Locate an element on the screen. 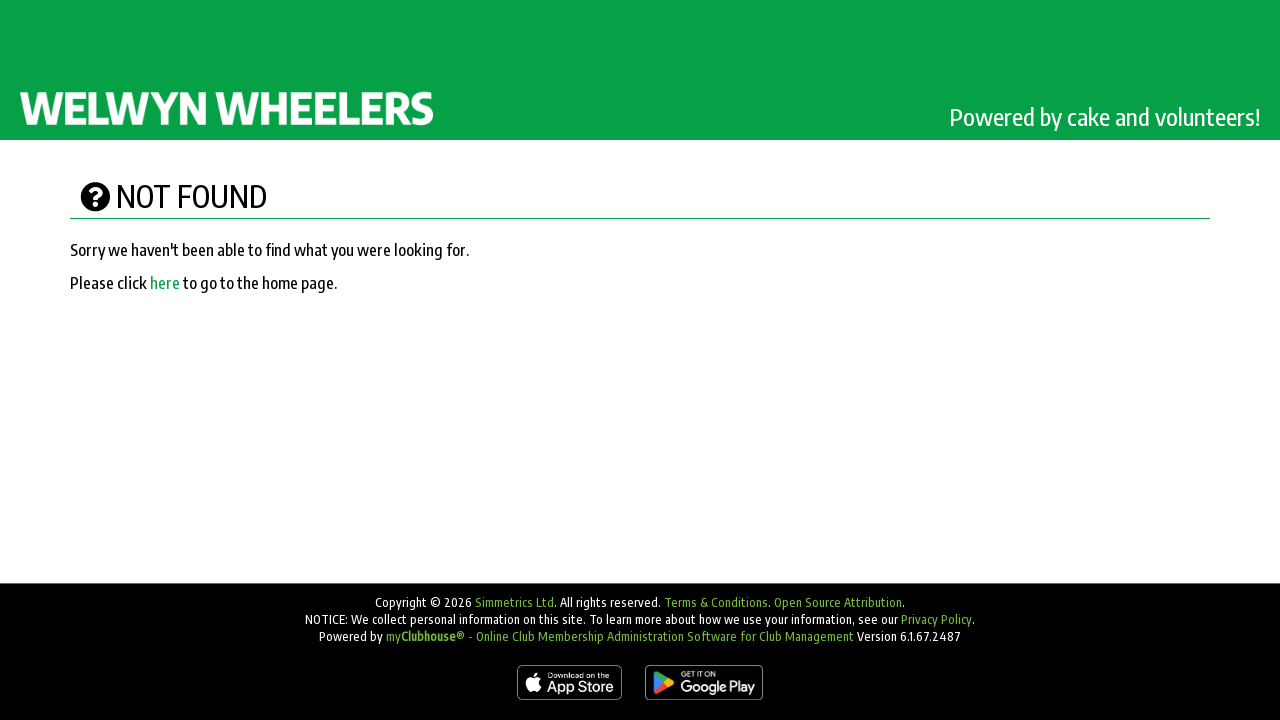 Image resolution: width=1280 pixels, height=720 pixels. Terms & Conditions is located at coordinates (716, 602).